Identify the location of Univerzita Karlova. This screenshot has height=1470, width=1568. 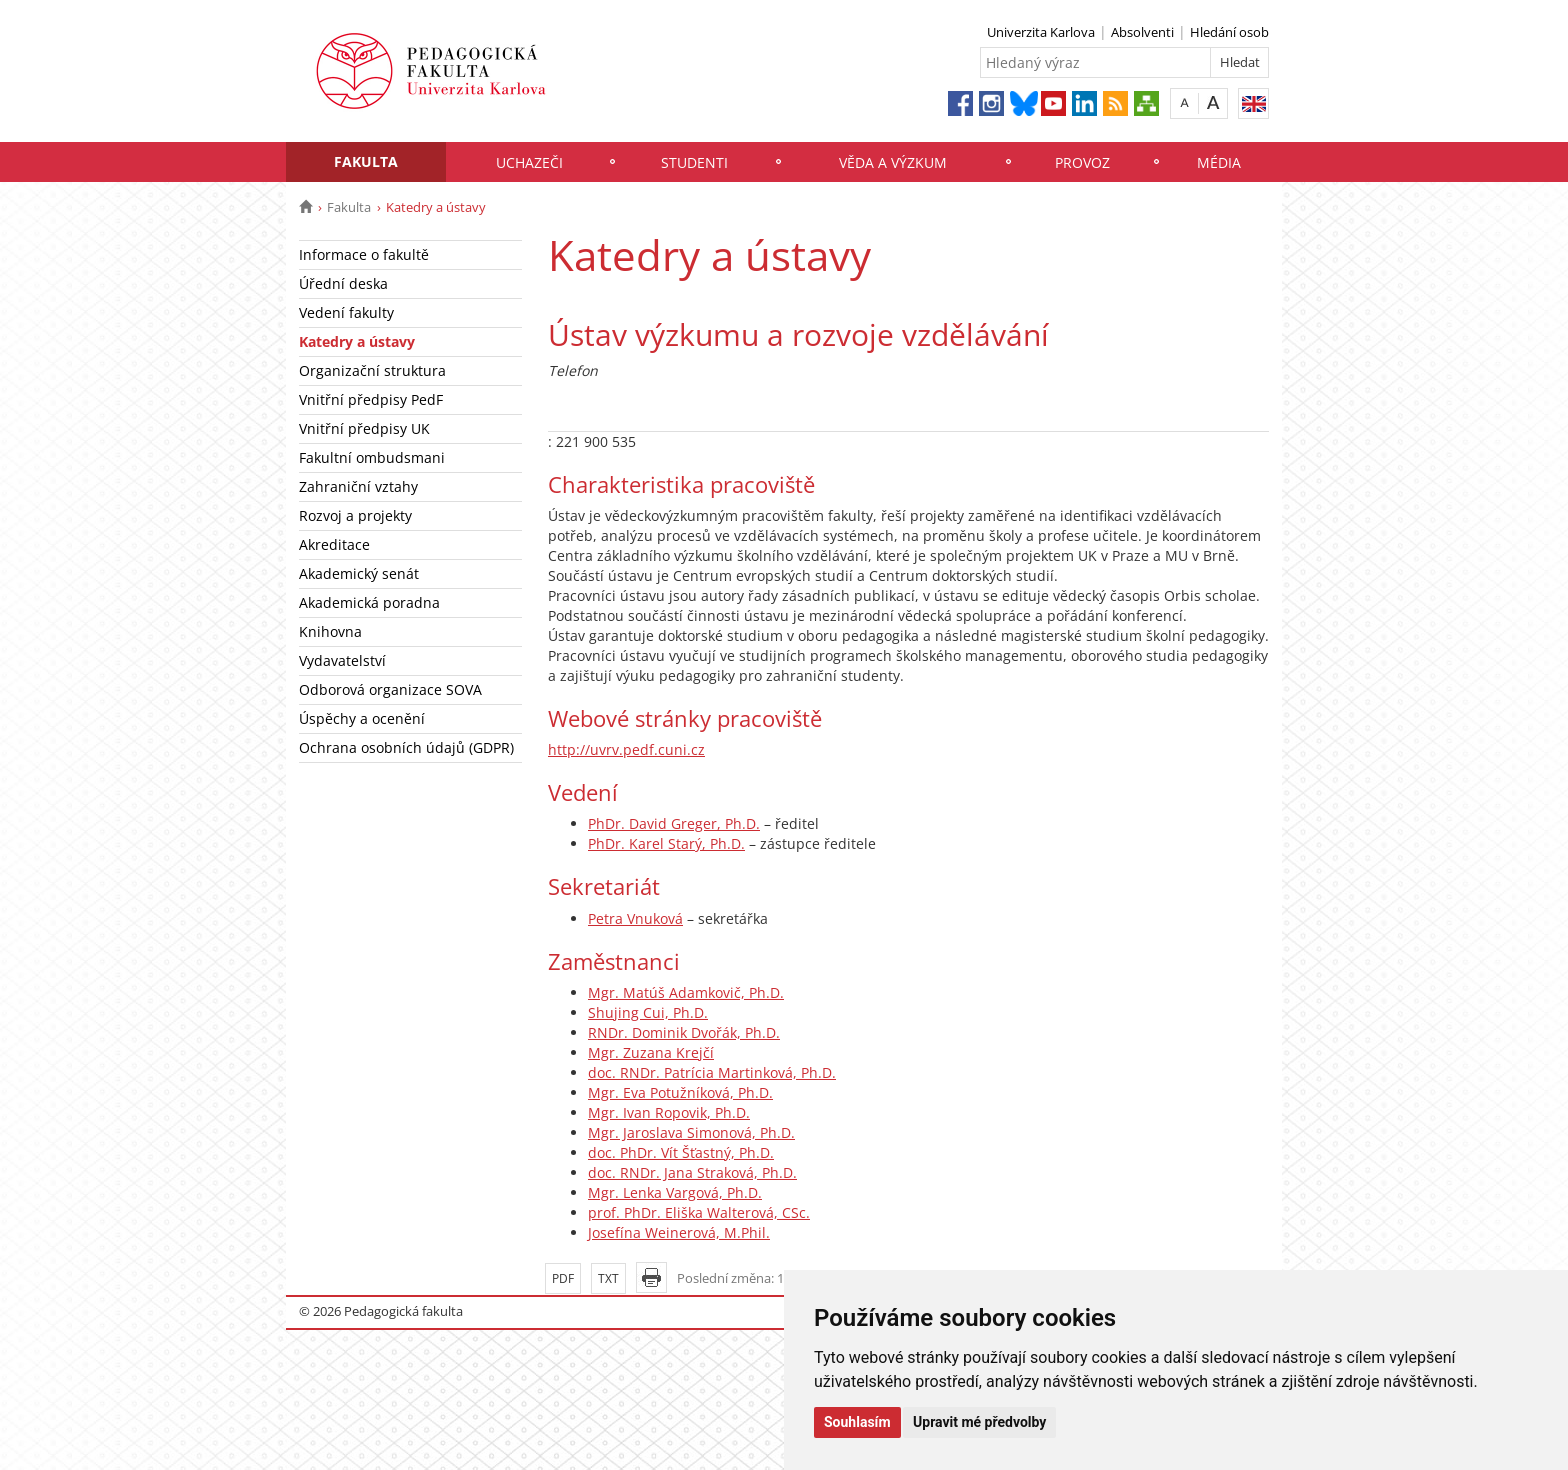
(1041, 32).